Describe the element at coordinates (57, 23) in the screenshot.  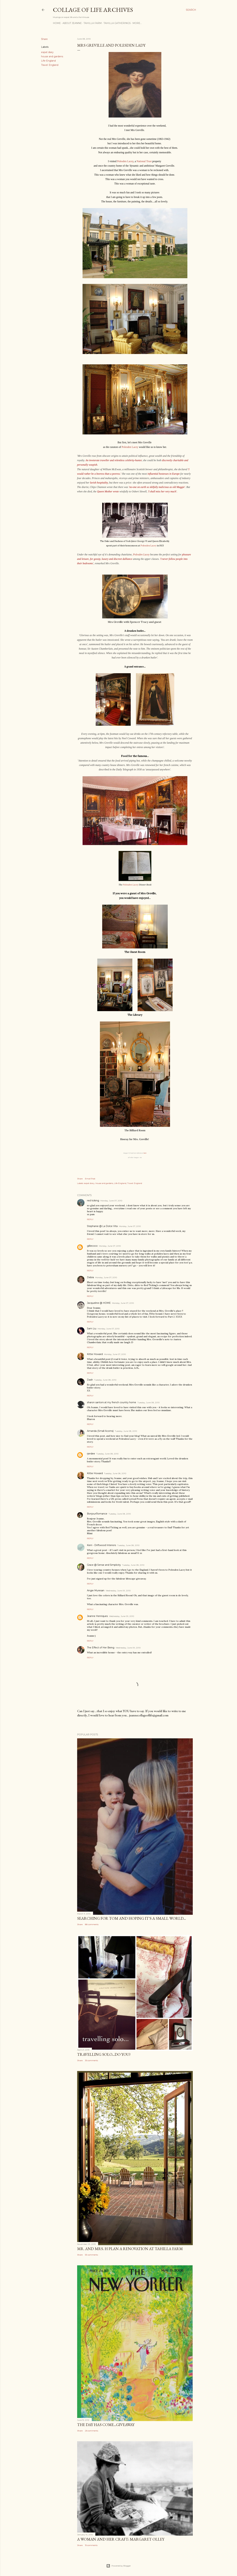
I see `HOME` at that location.